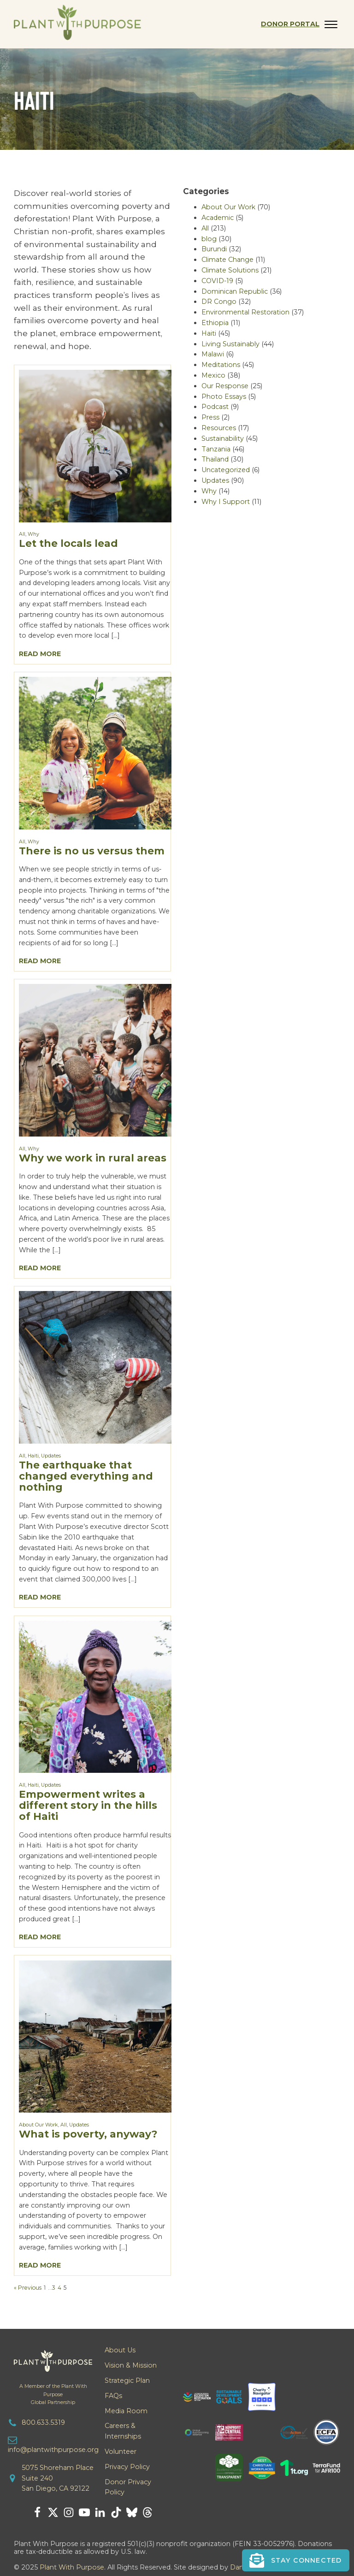 This screenshot has height=2576, width=354. Describe the element at coordinates (120, 2451) in the screenshot. I see `Volunteer` at that location.